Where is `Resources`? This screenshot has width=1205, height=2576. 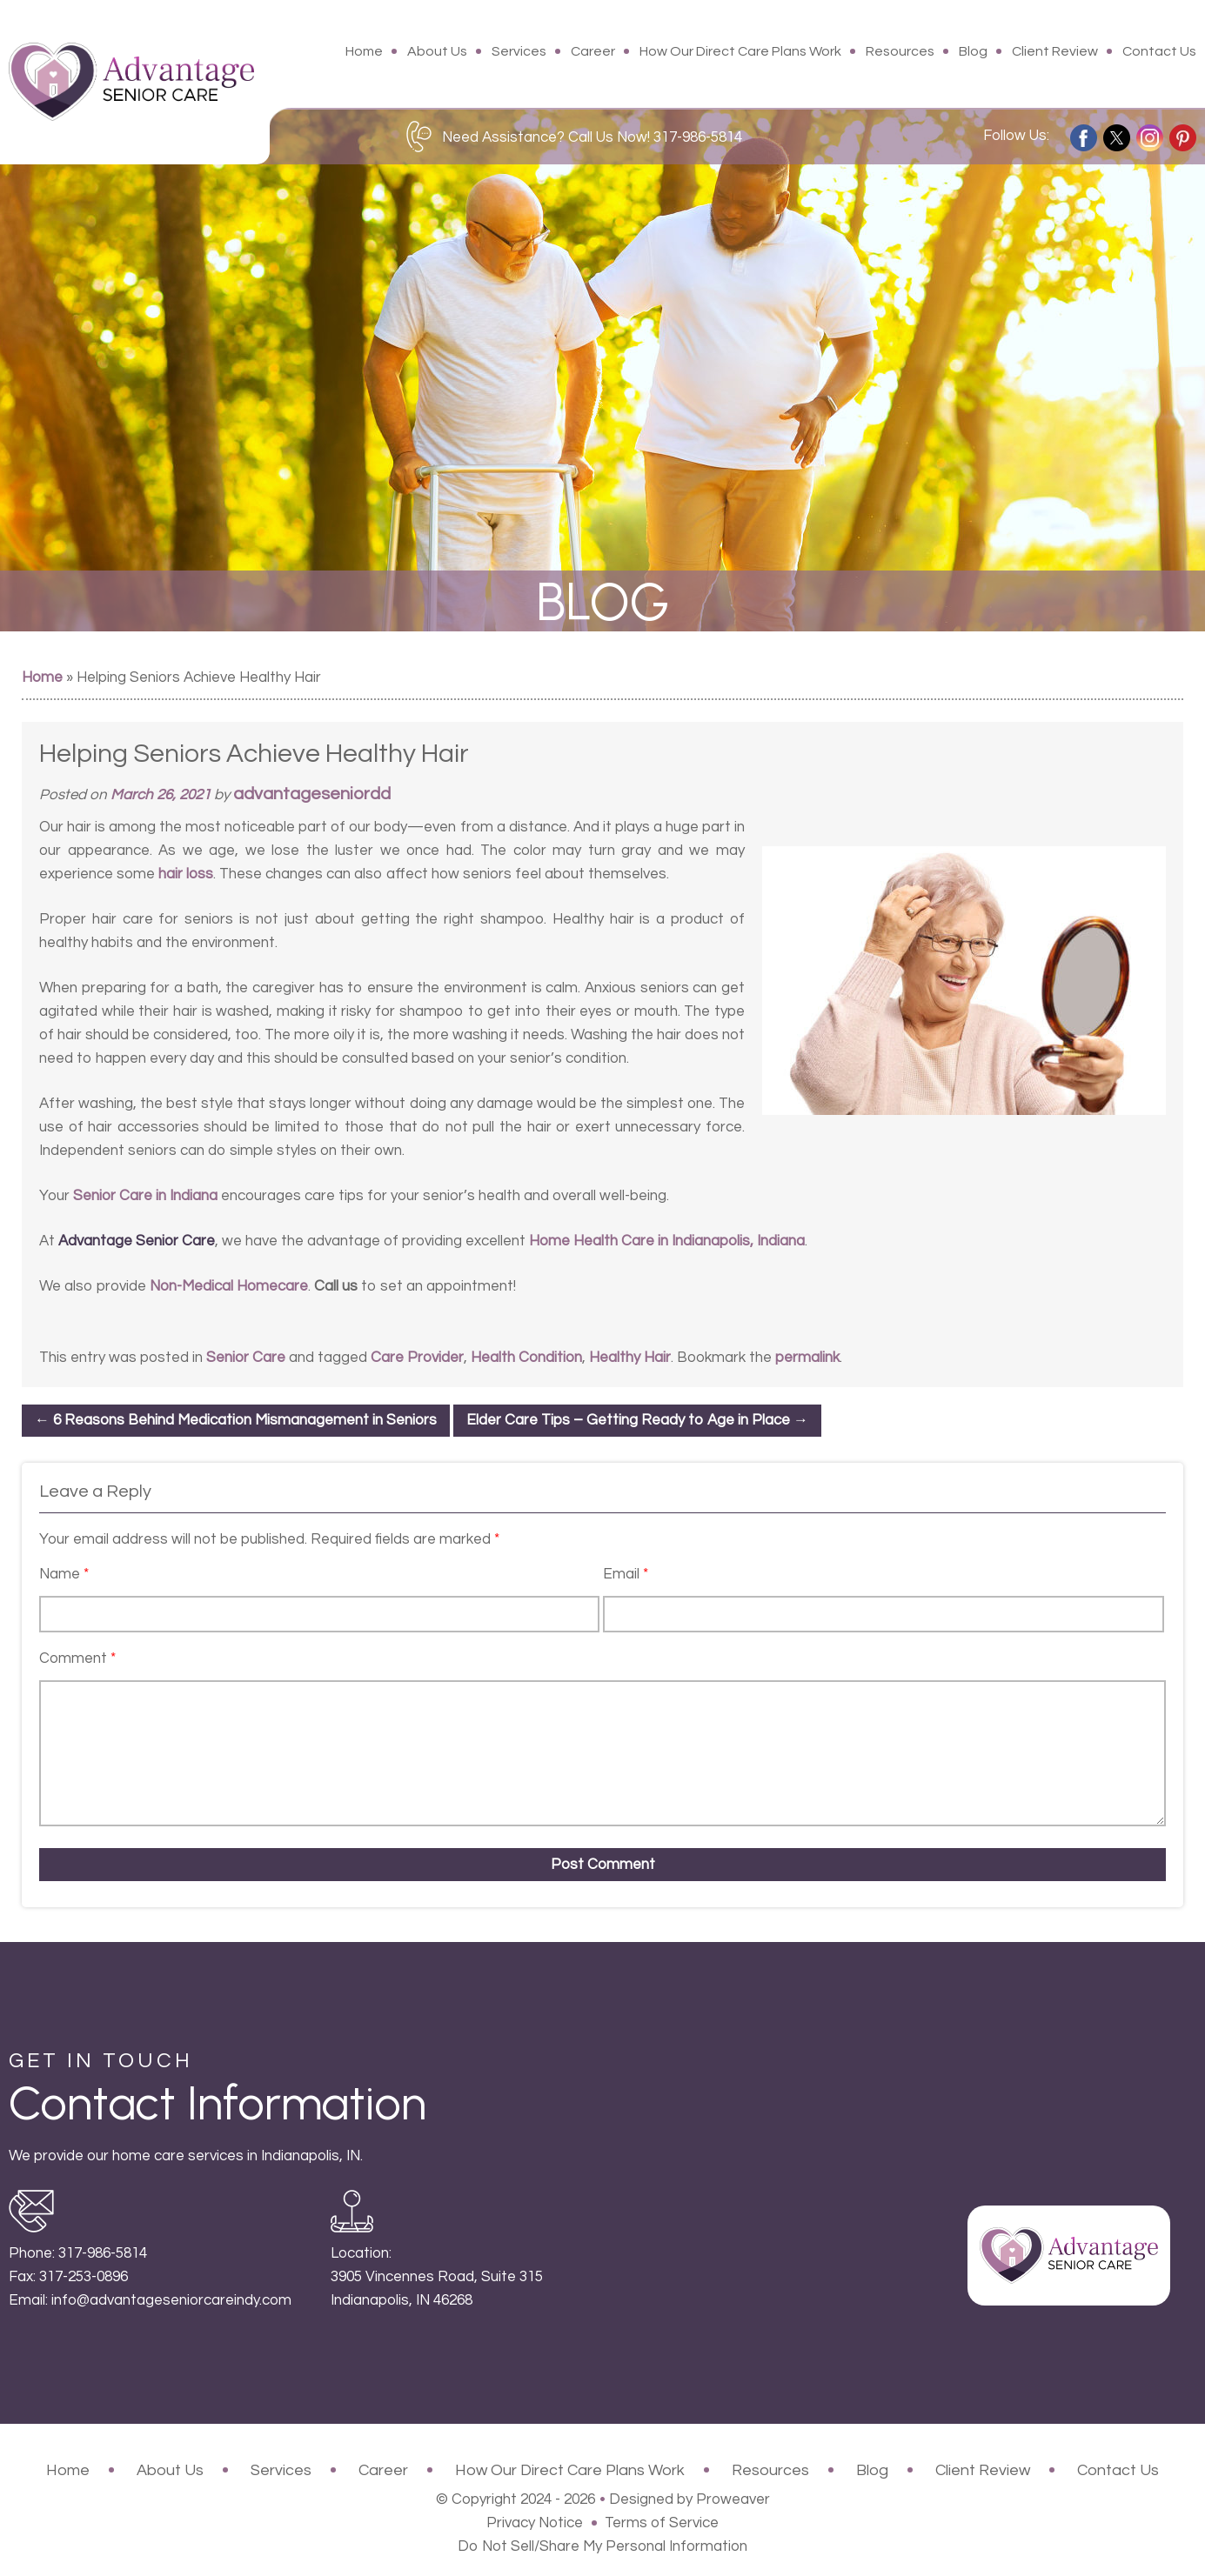 Resources is located at coordinates (900, 51).